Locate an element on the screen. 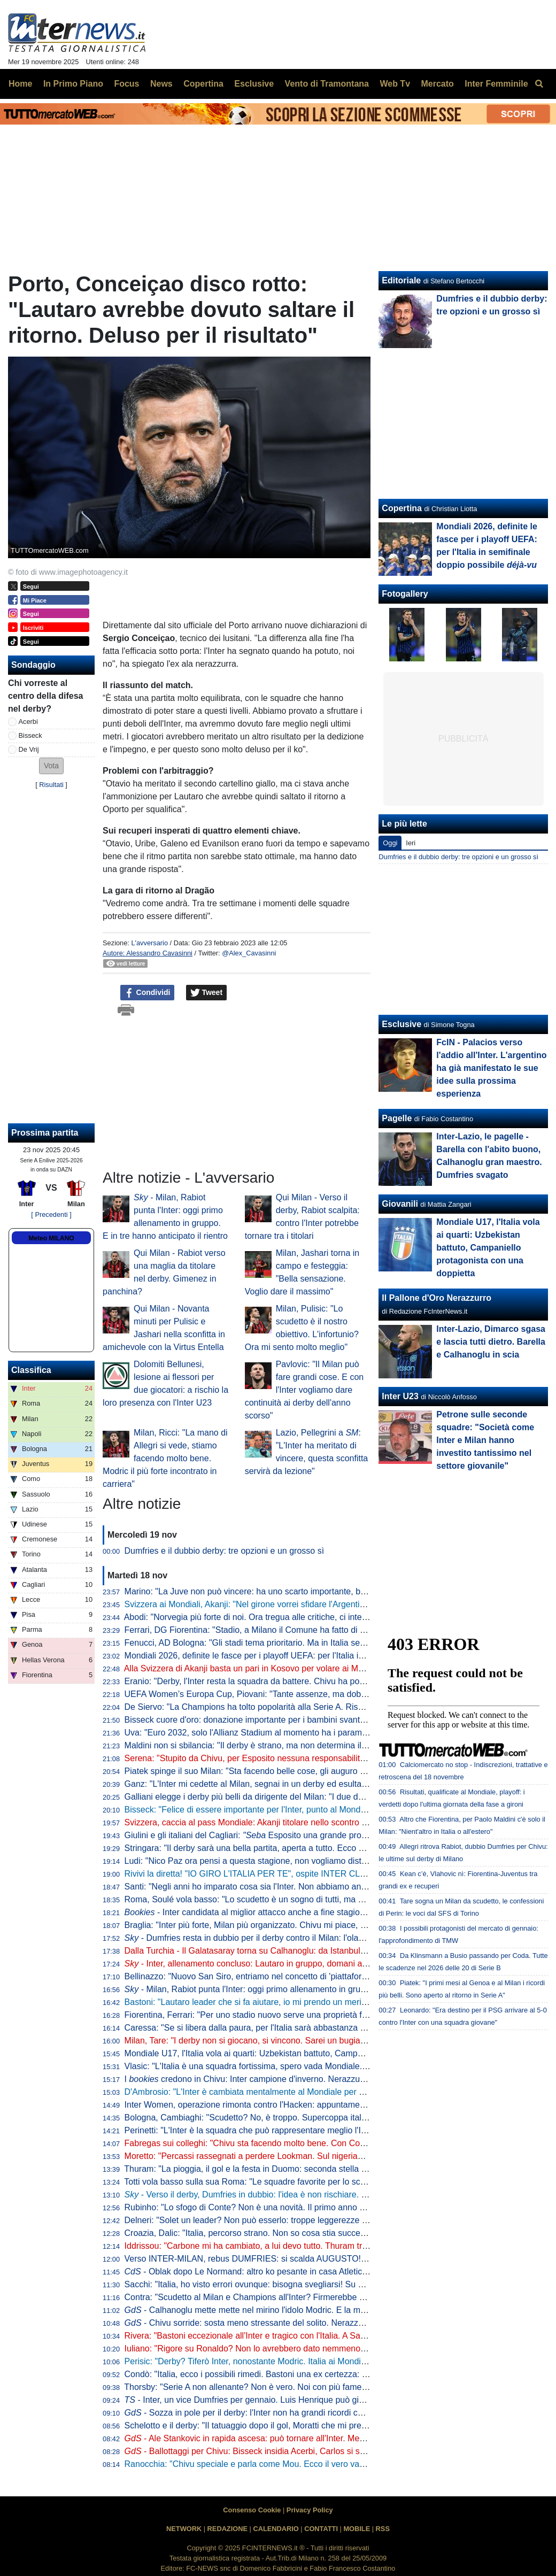 The width and height of the screenshot is (556, 2576). Perisic: "Derby? Tiferò Inter, nonostante Modric. Italia ai Mondiali? Serve essere squadra" is located at coordinates (294, 2361).